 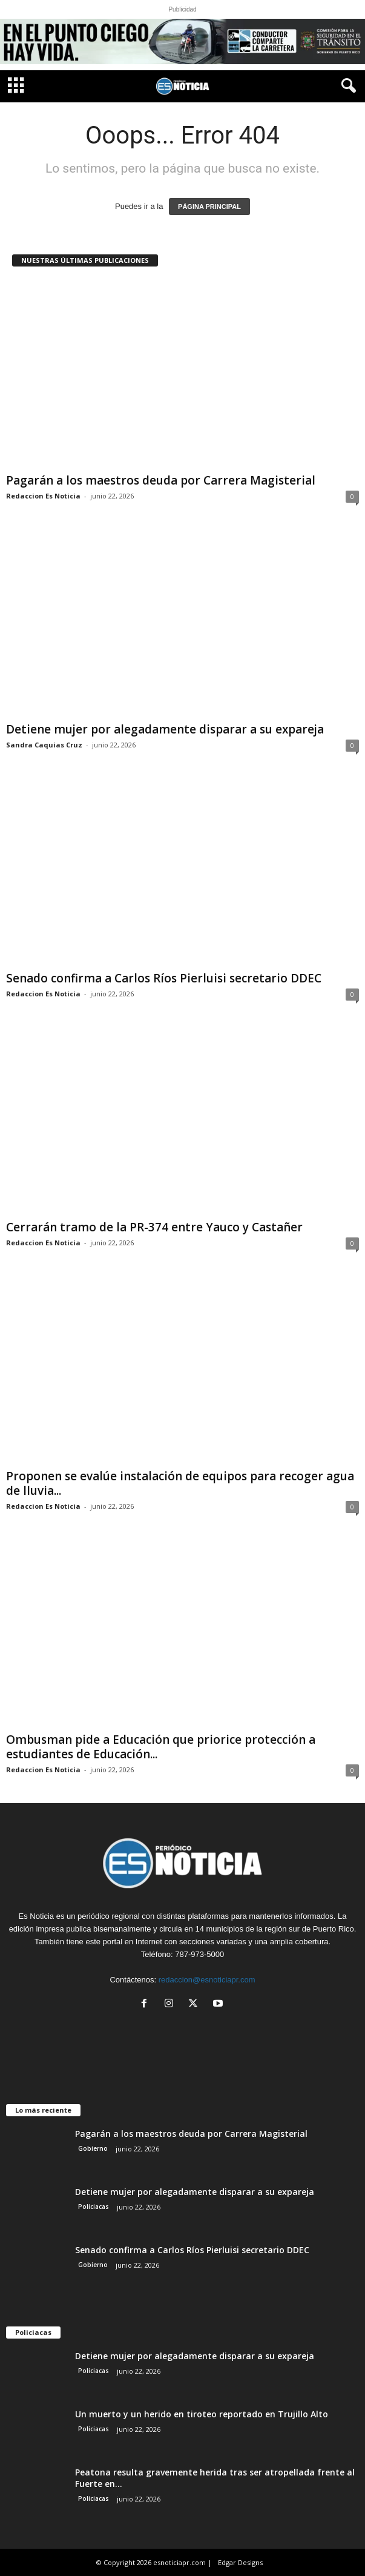 I want to click on Proponen se evalúe instalación de equipos para recoger agua de lluvia..., so click(x=180, y=1483).